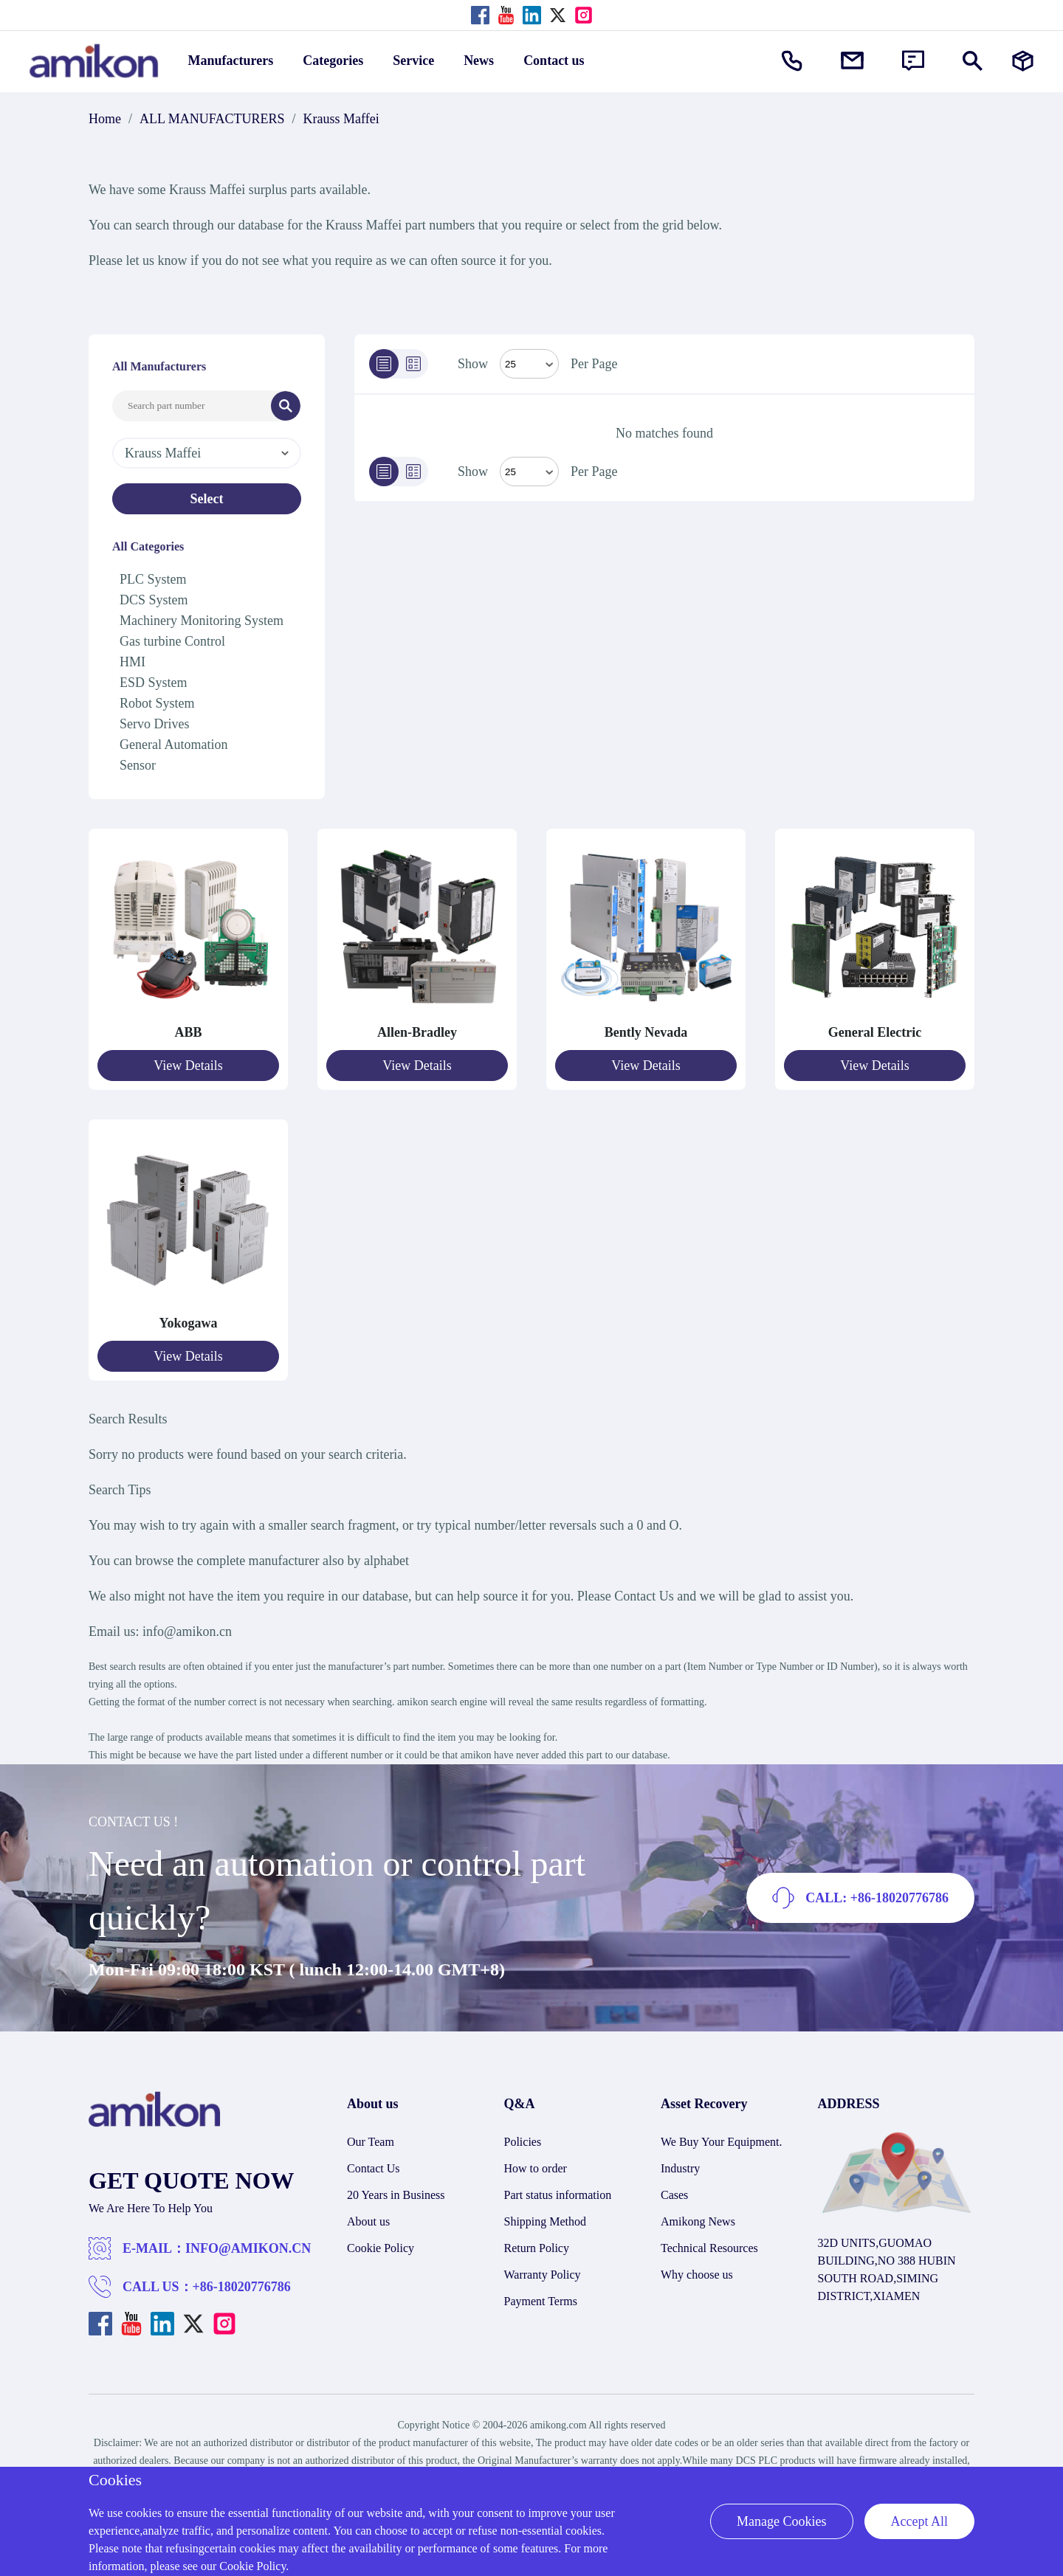  Describe the element at coordinates (105, 118) in the screenshot. I see `Home` at that location.